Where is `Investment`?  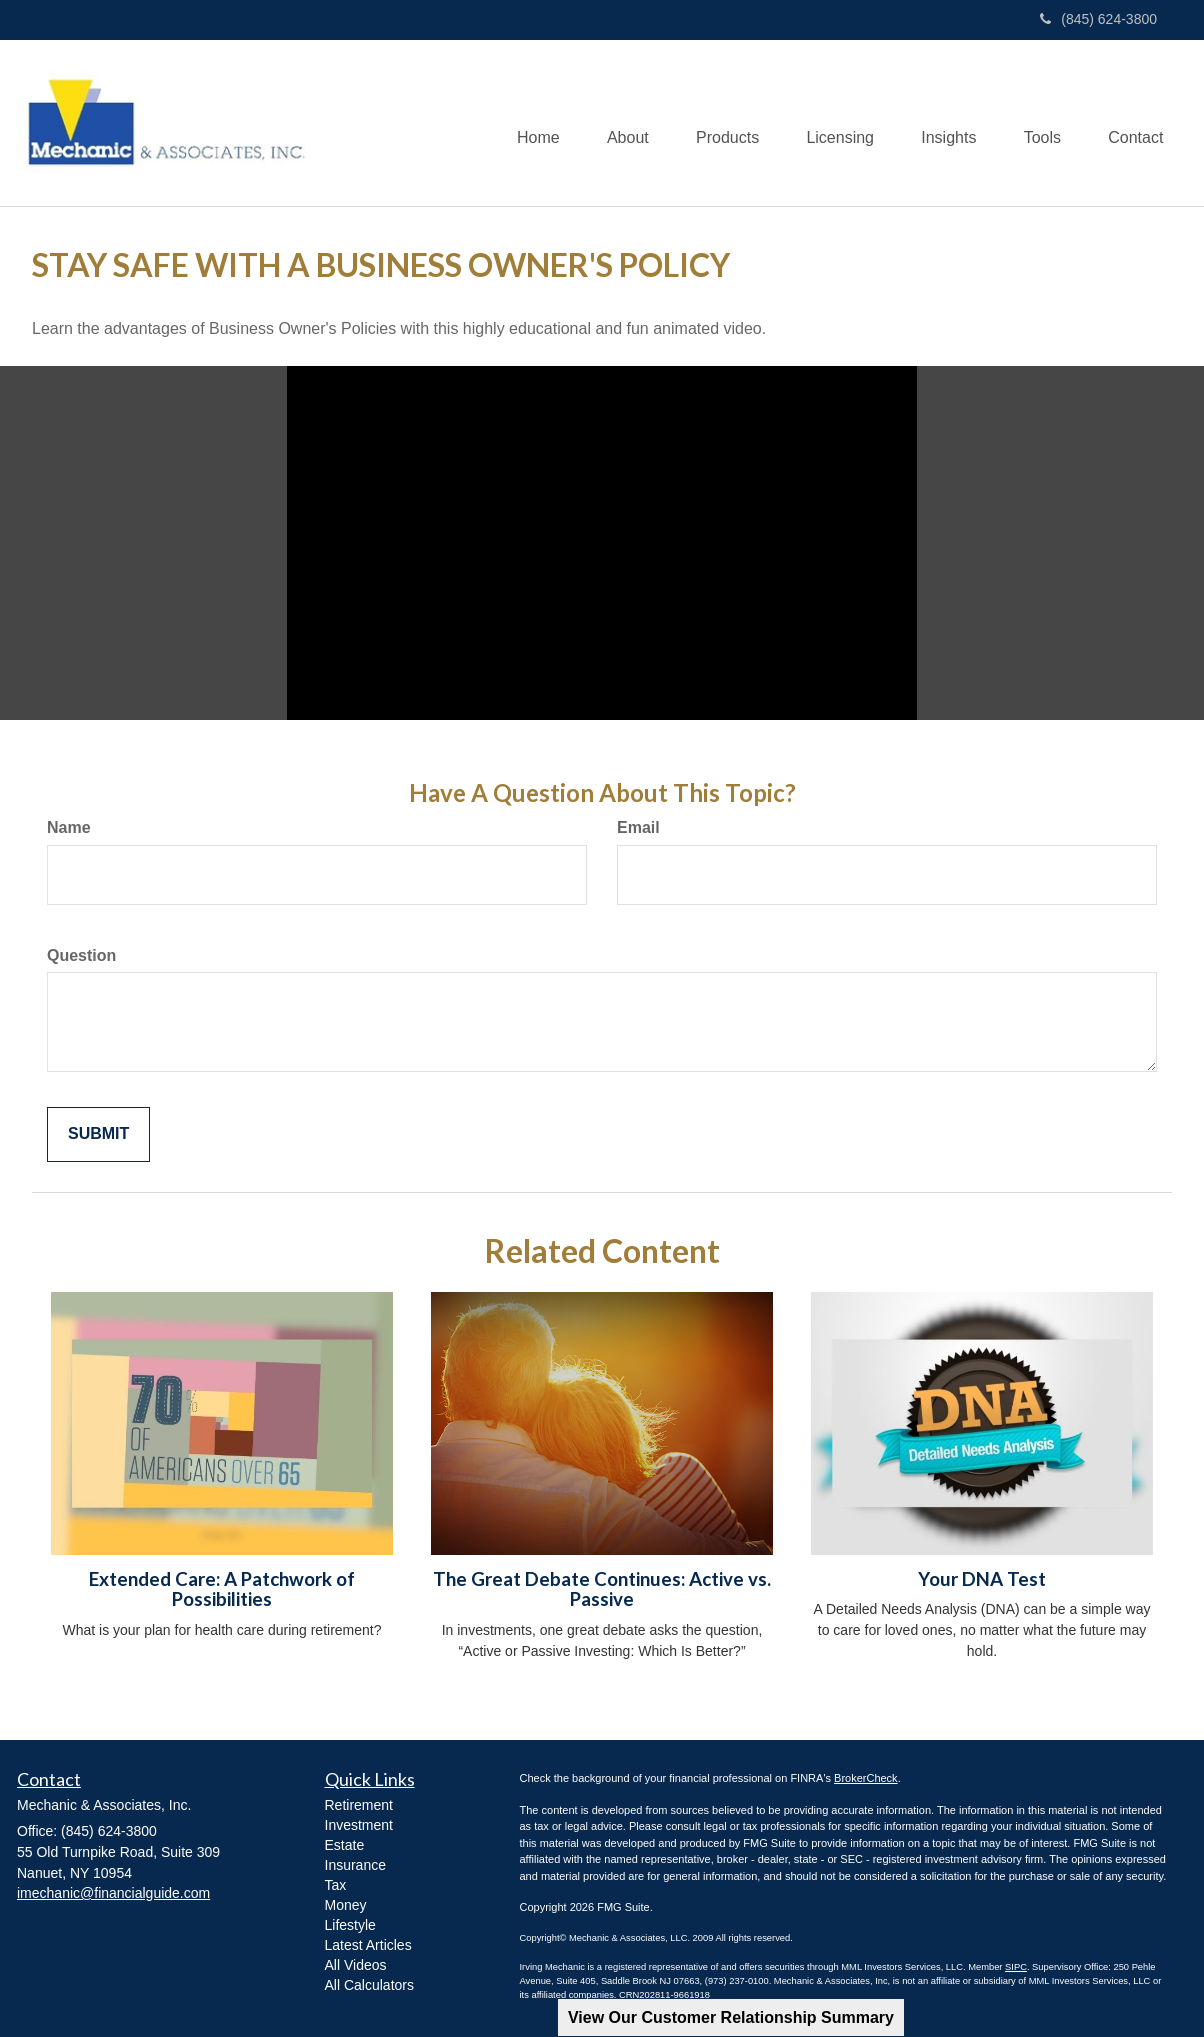 Investment is located at coordinates (359, 1825).